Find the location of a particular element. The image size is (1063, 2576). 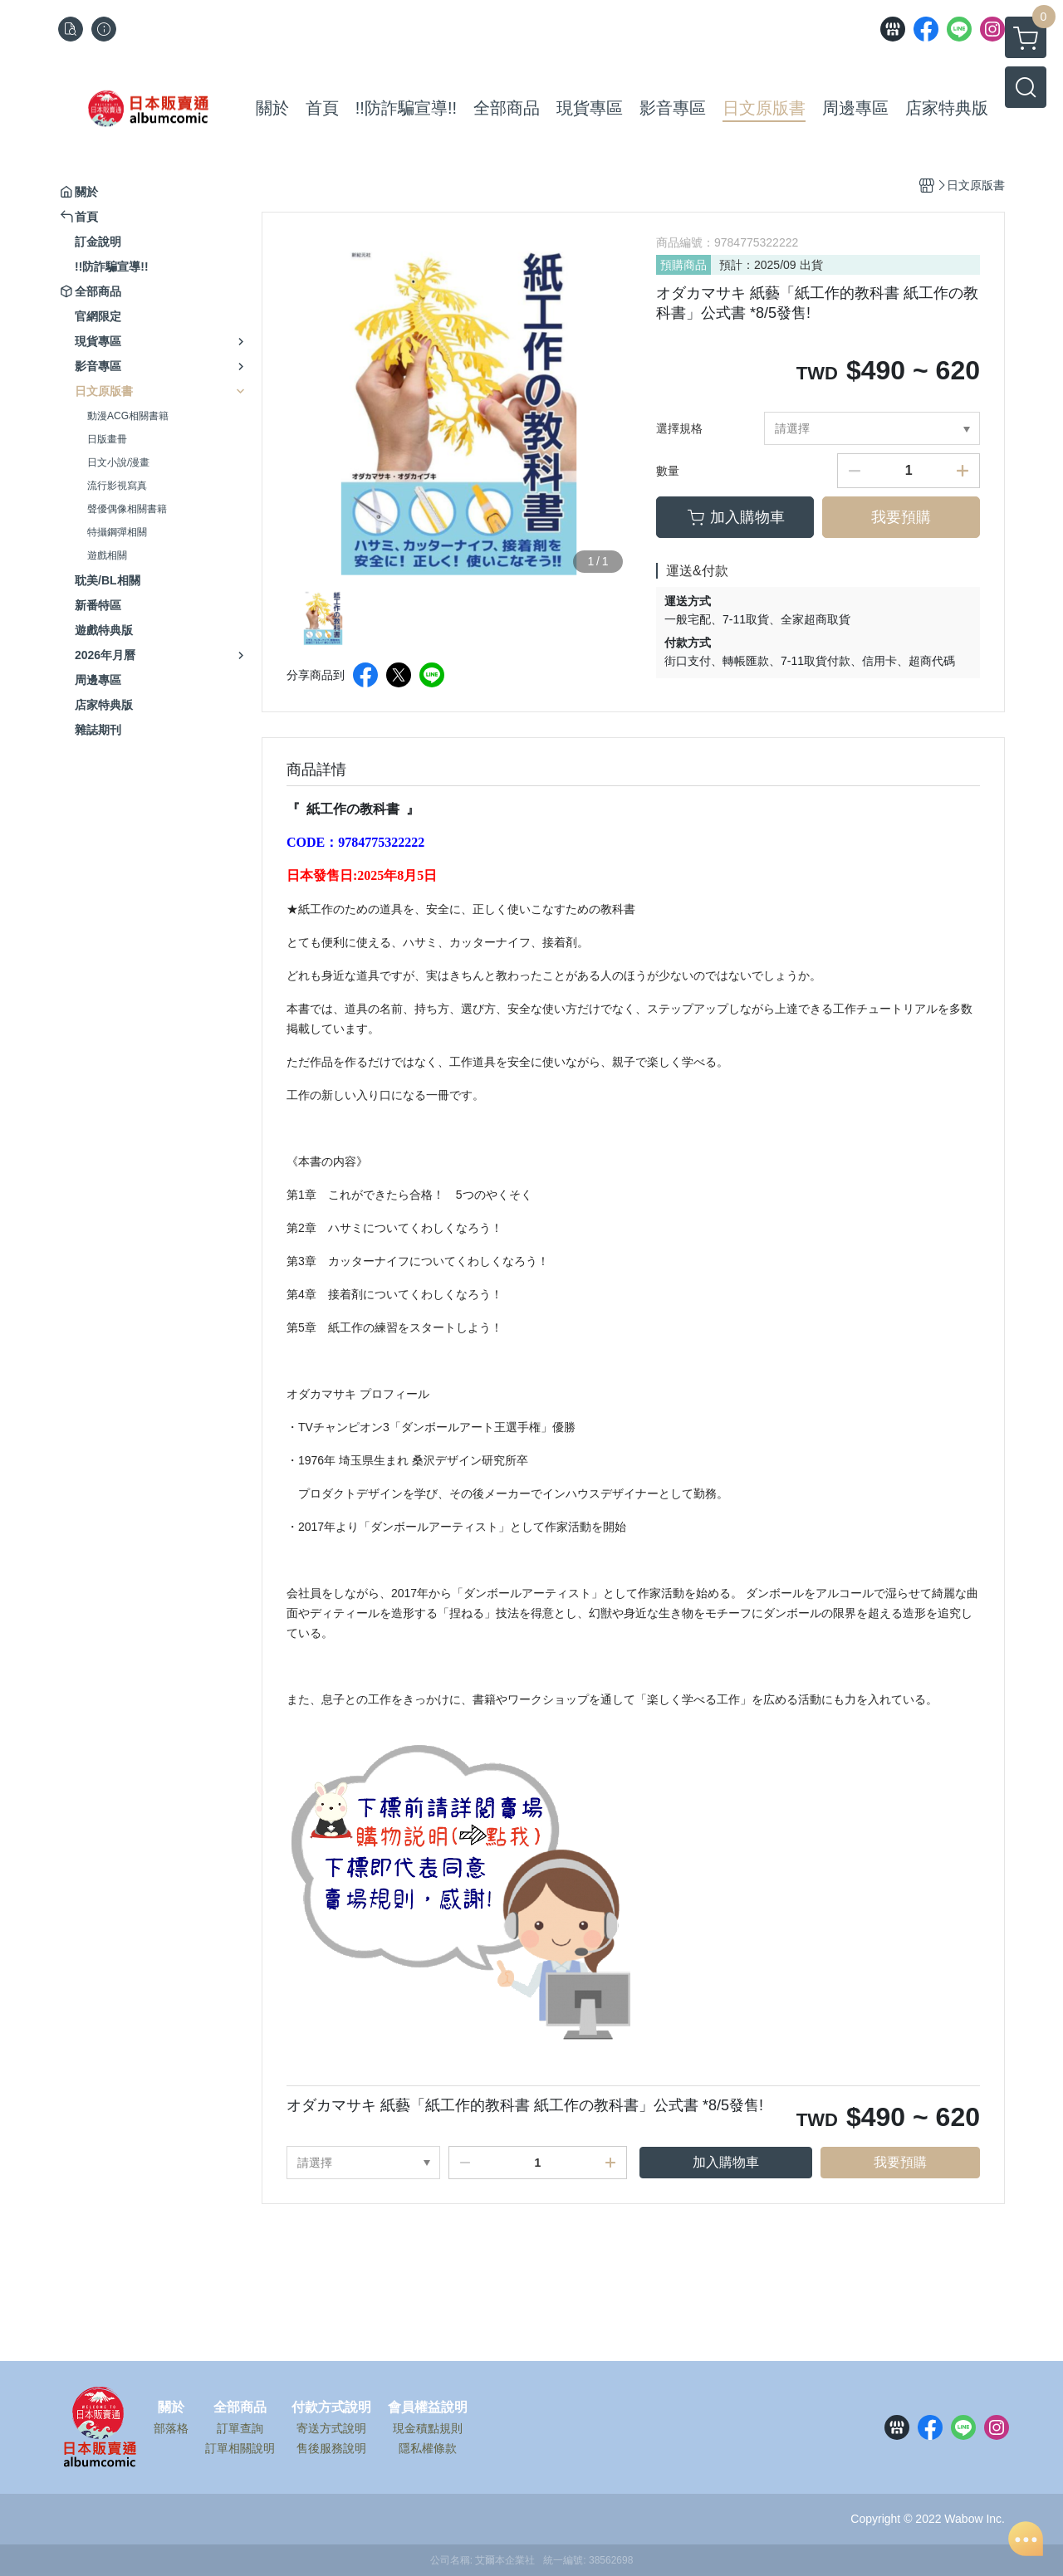

訂單相關說明 is located at coordinates (240, 2448).